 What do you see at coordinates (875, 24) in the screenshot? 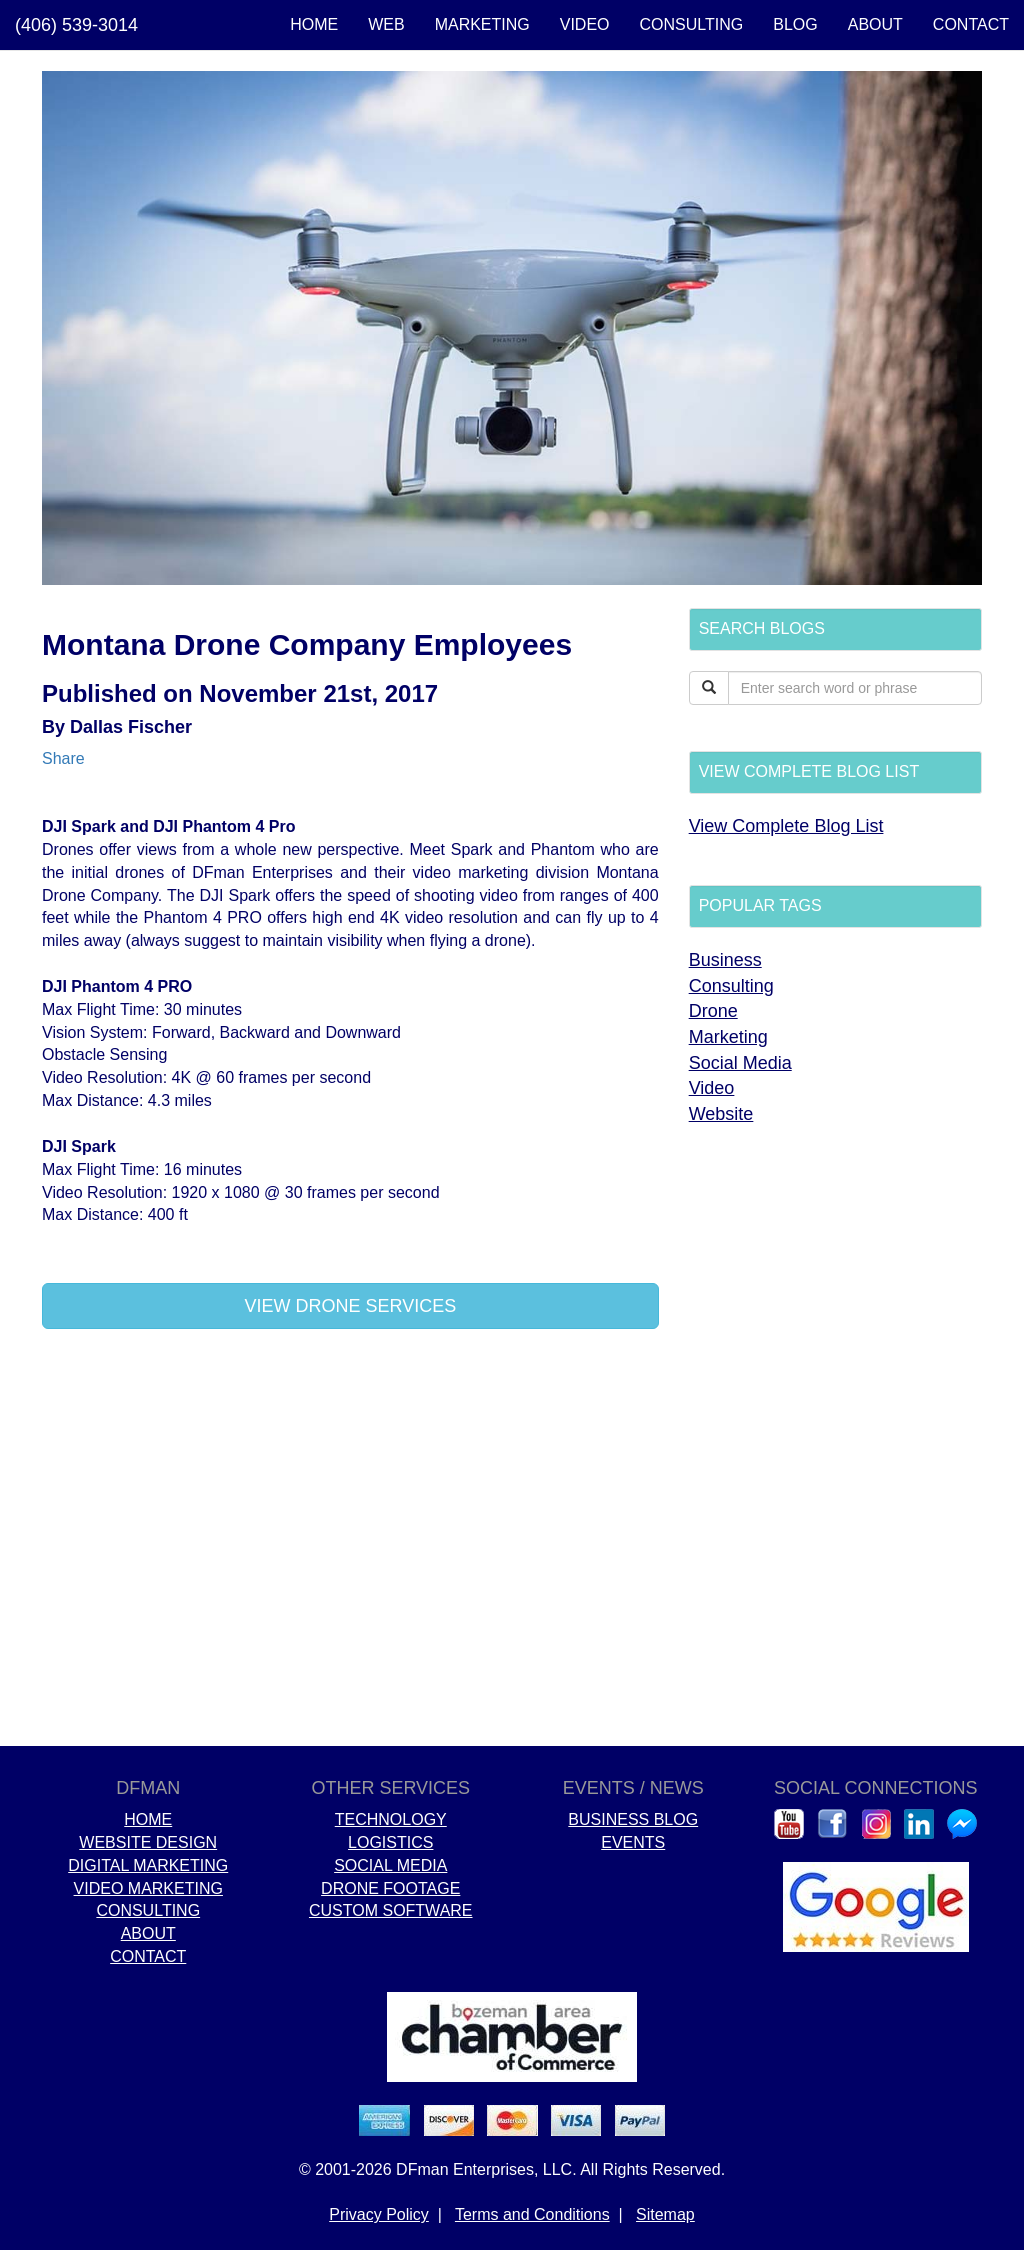
I see `ABOUT` at bounding box center [875, 24].